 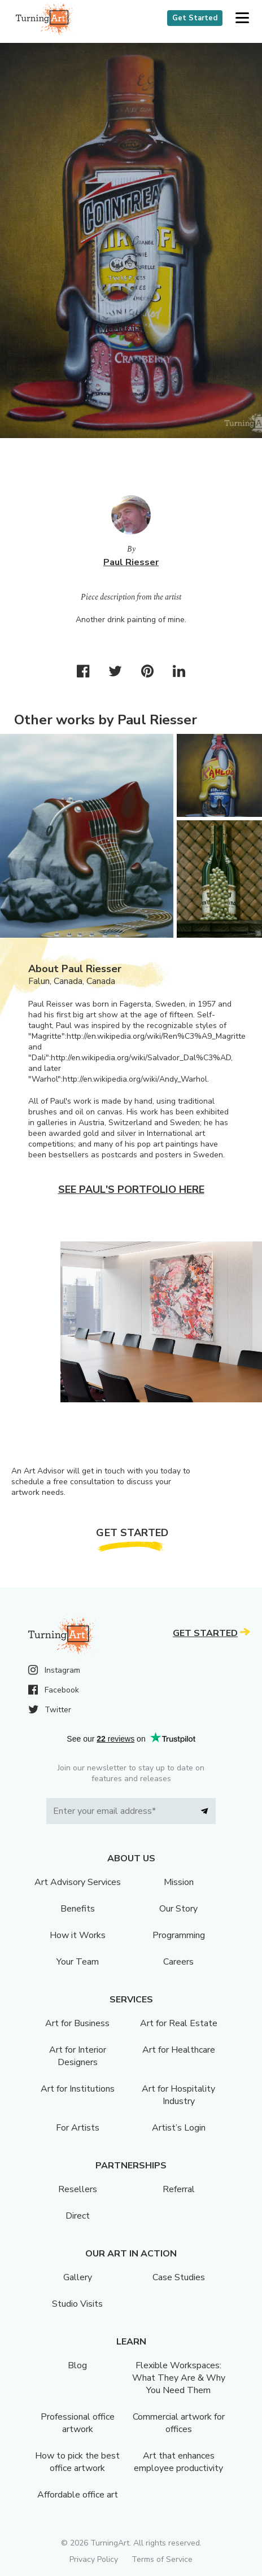 I want to click on Gallery, so click(x=77, y=2277).